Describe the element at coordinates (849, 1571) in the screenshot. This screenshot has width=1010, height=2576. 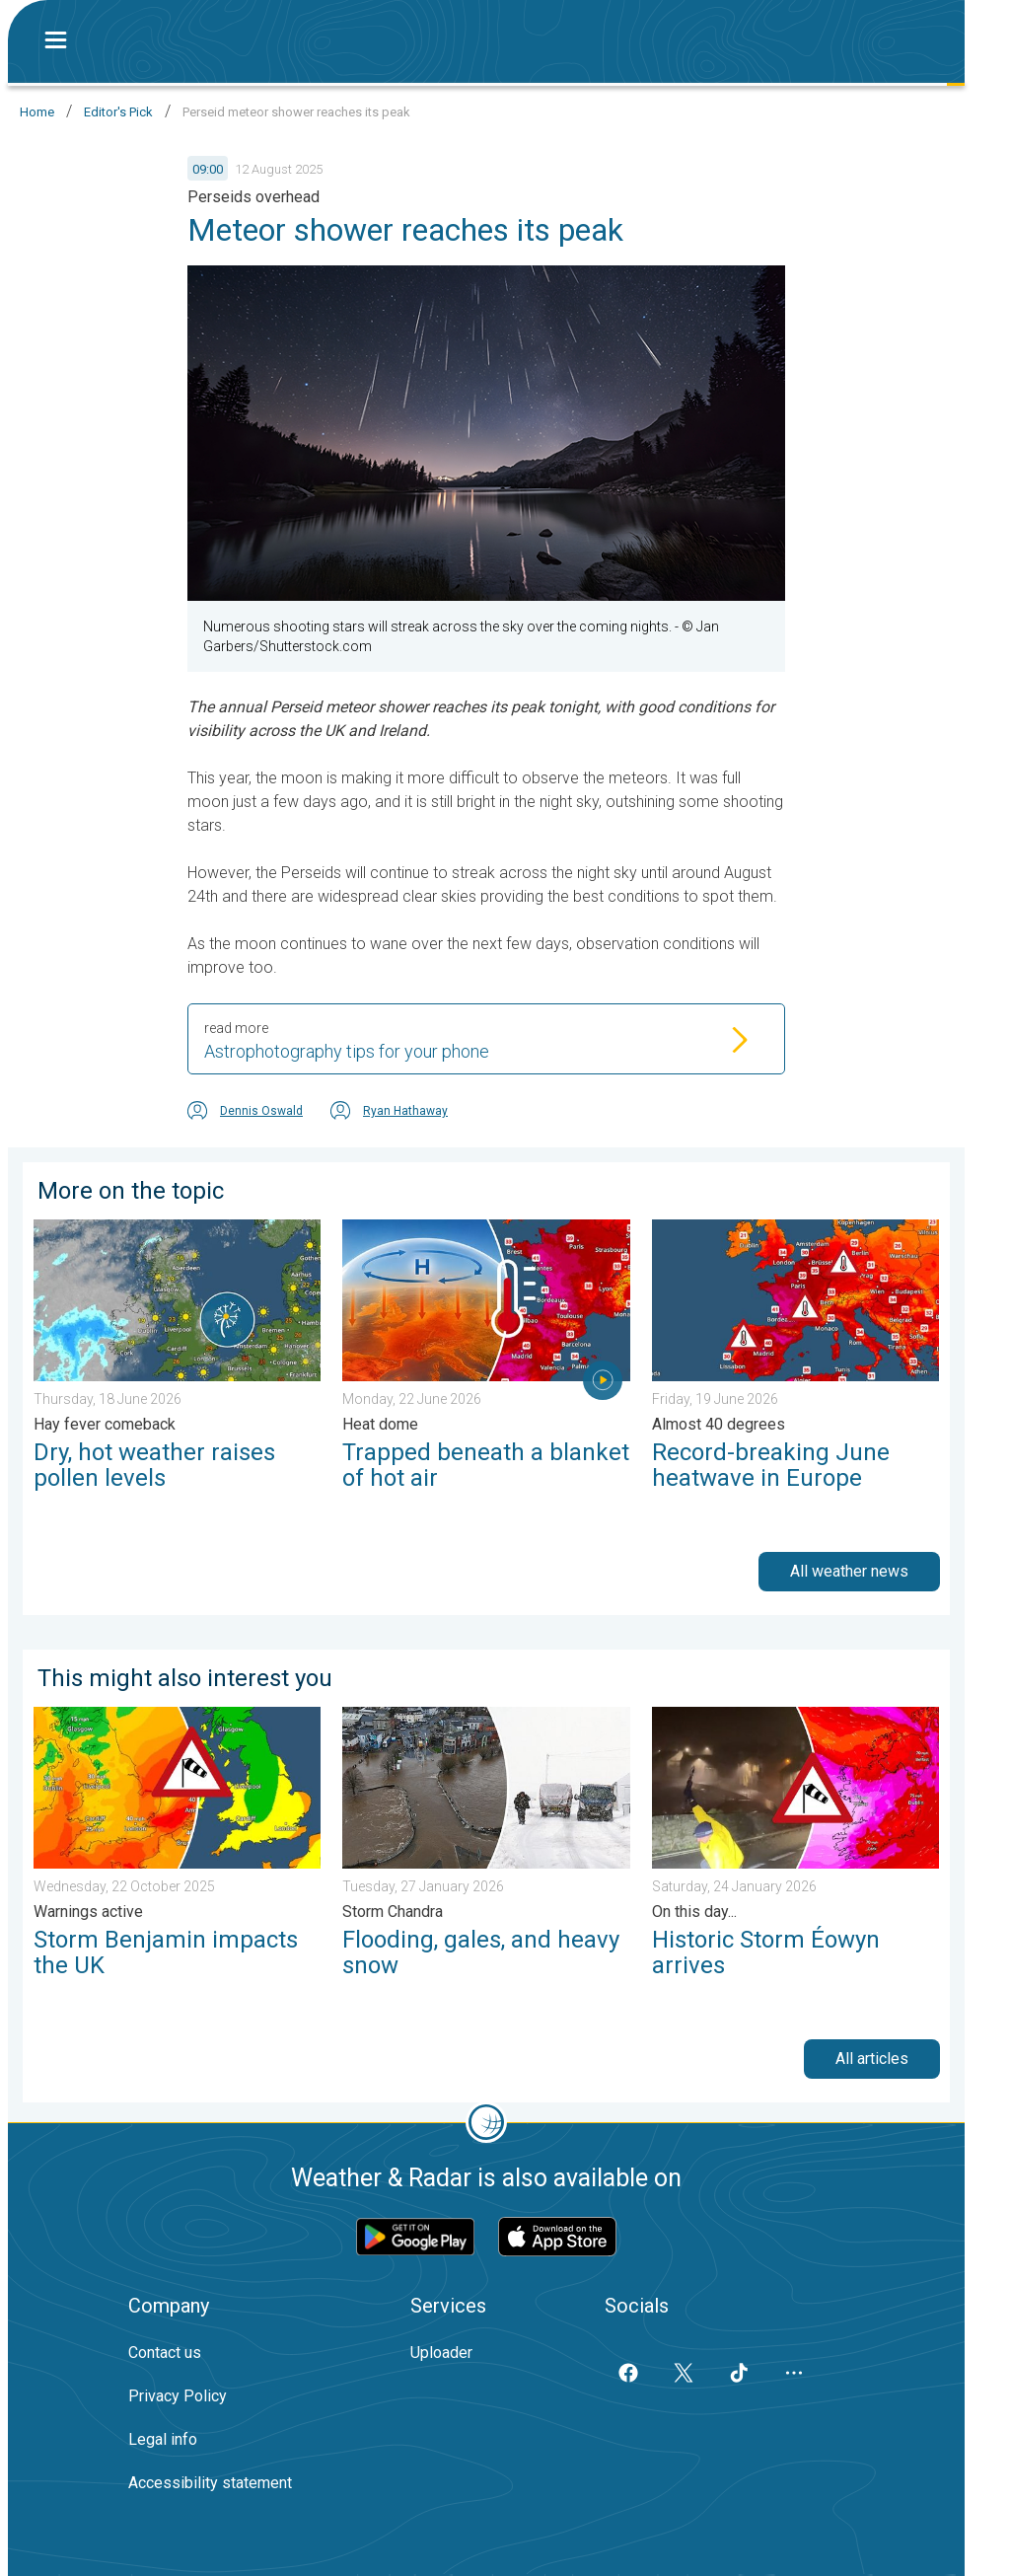
I see `All weather news [button]` at that location.